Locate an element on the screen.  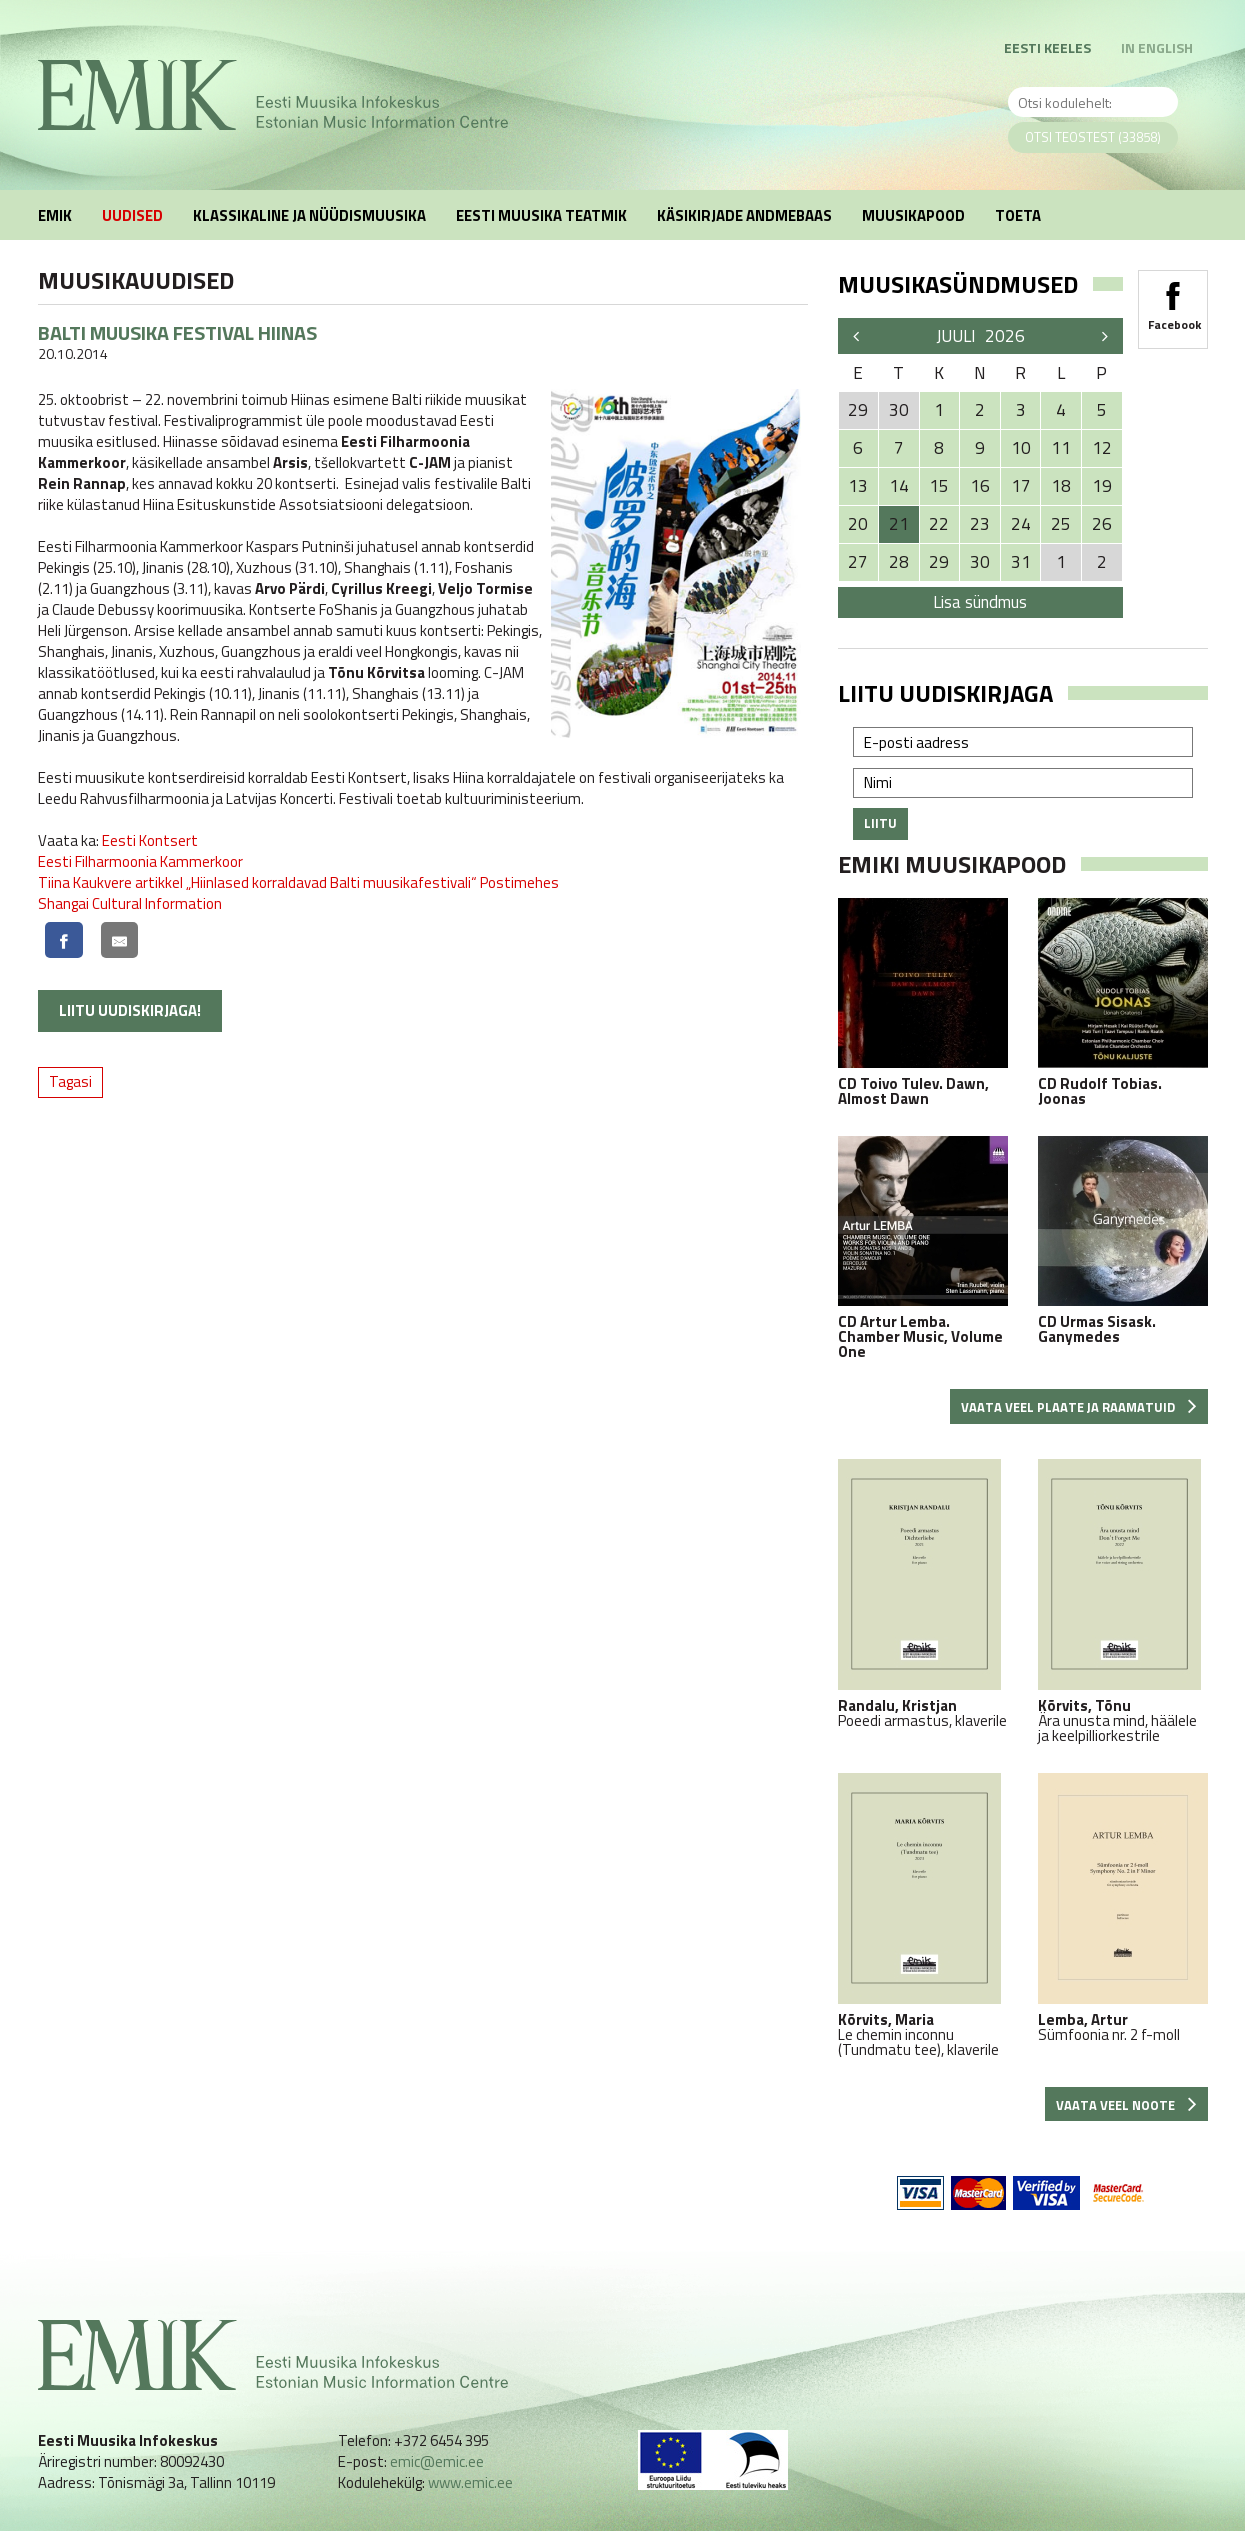
Muusikapood is located at coordinates (913, 215).